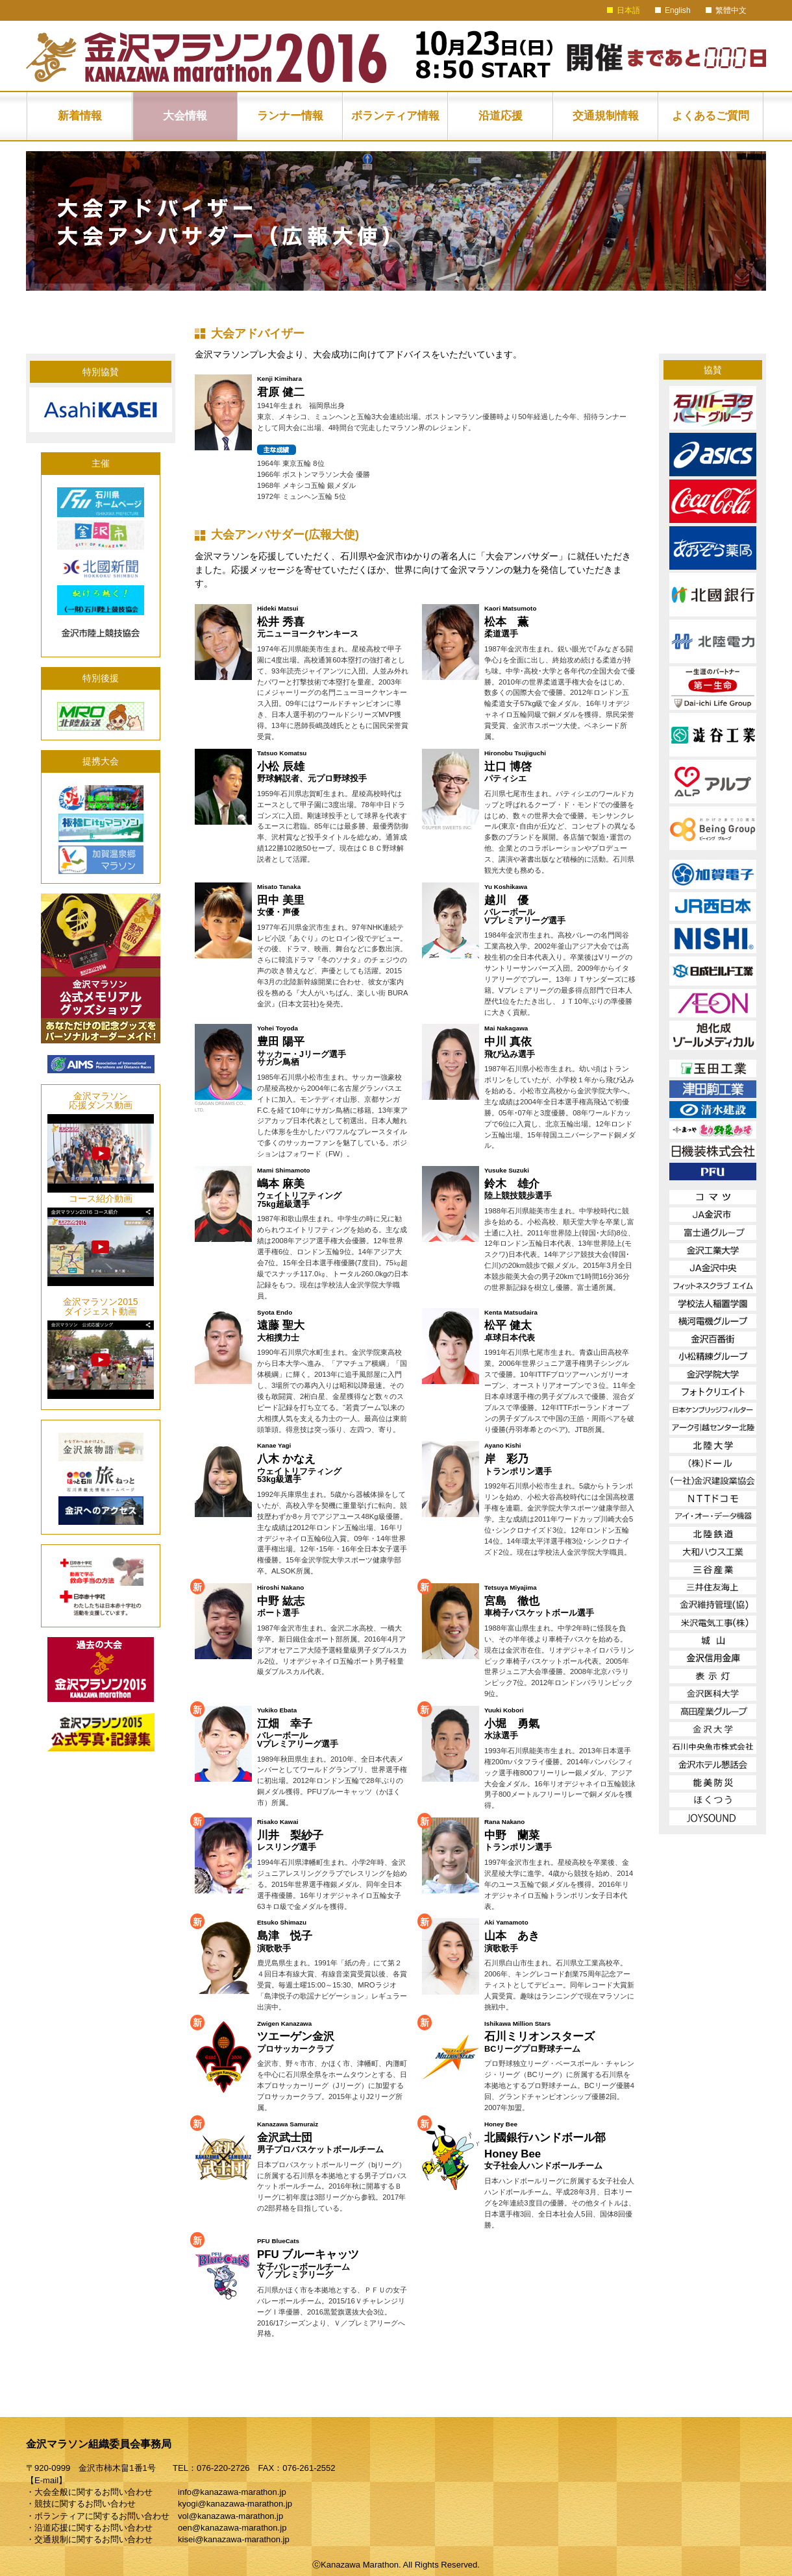  Describe the element at coordinates (232, 2528) in the screenshot. I see `oen@kanazawa-marathon.jp` at that location.